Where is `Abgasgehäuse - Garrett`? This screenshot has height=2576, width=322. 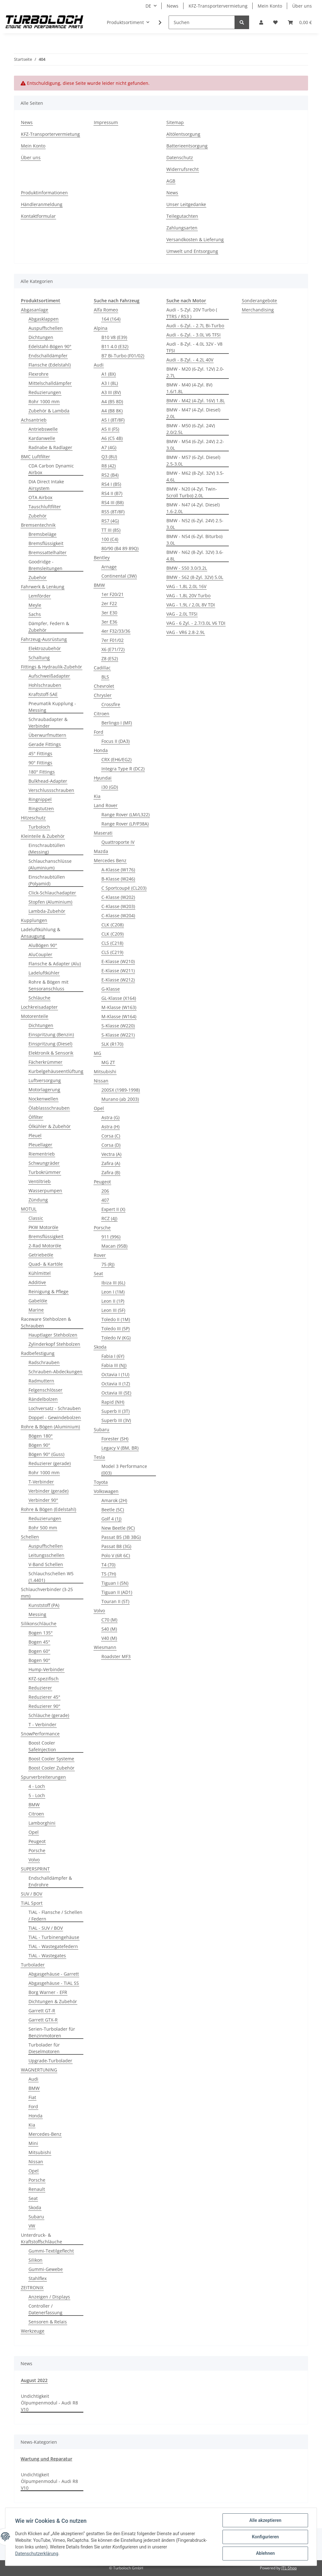 Abgasgehäuse - Garrett is located at coordinates (54, 1974).